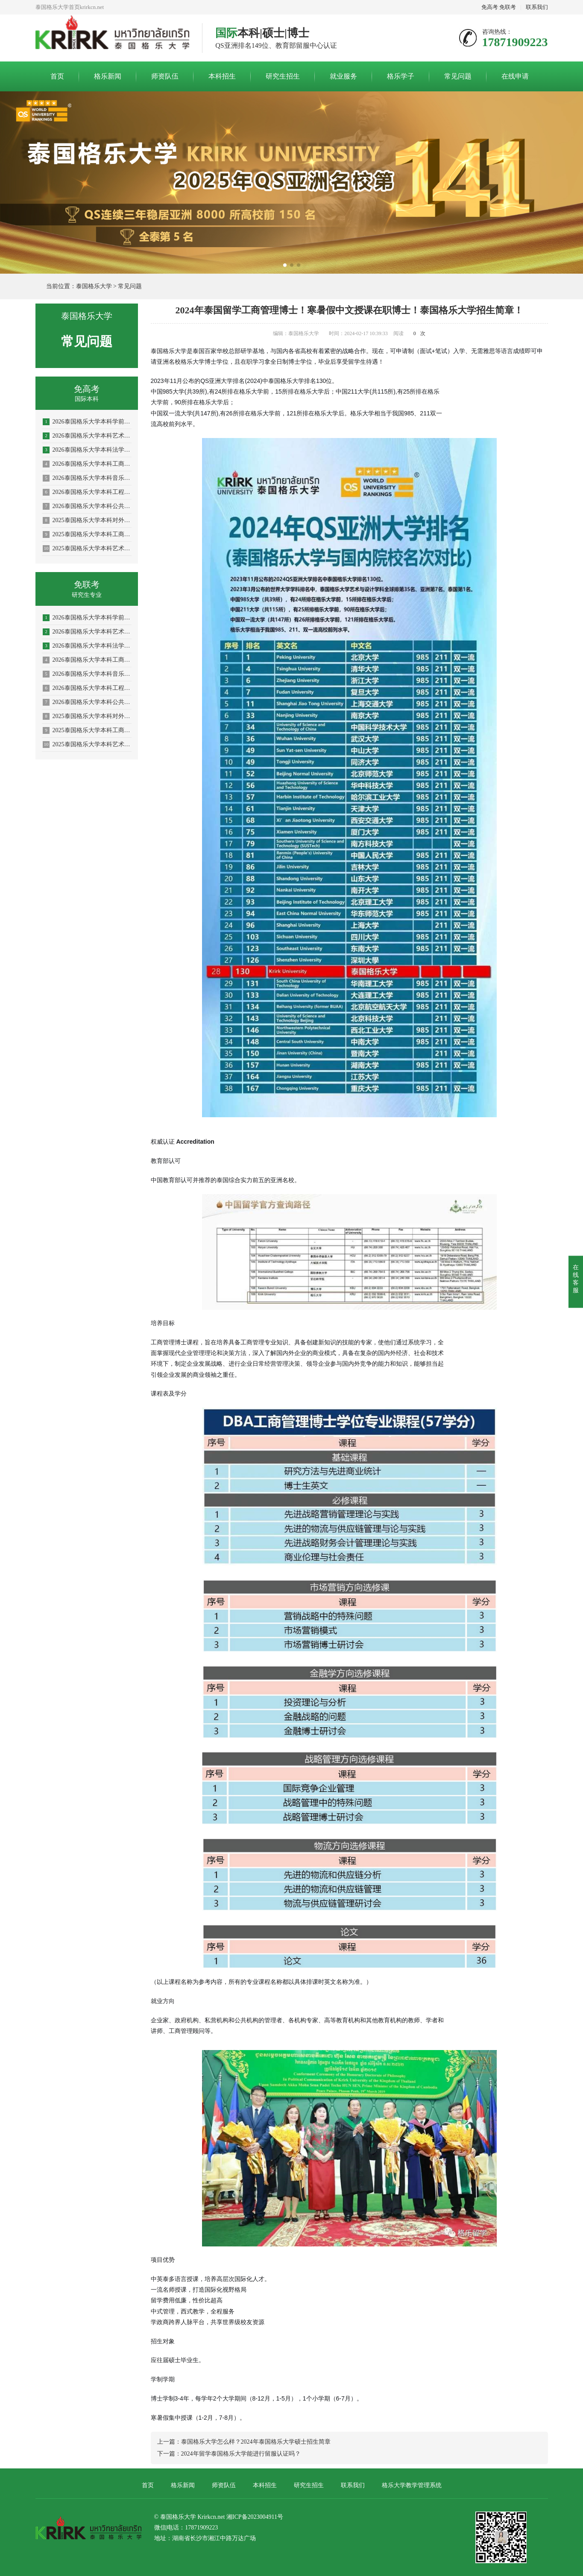 The image size is (583, 2576). Describe the element at coordinates (87, 506) in the screenshot. I see `2026泰国格乐大学本科公共卫生专业(大健康促进医疗与大数据)` at that location.